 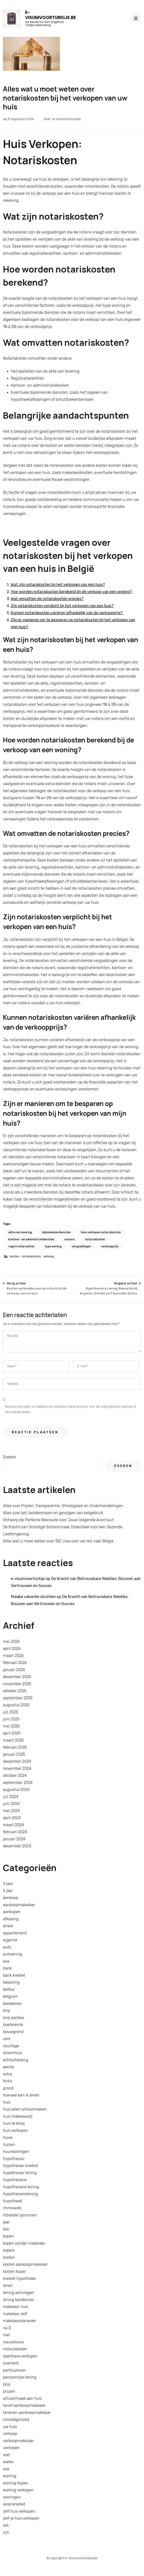 What do you see at coordinates (11, 1810) in the screenshot?
I see `mei 2024` at bounding box center [11, 1810].